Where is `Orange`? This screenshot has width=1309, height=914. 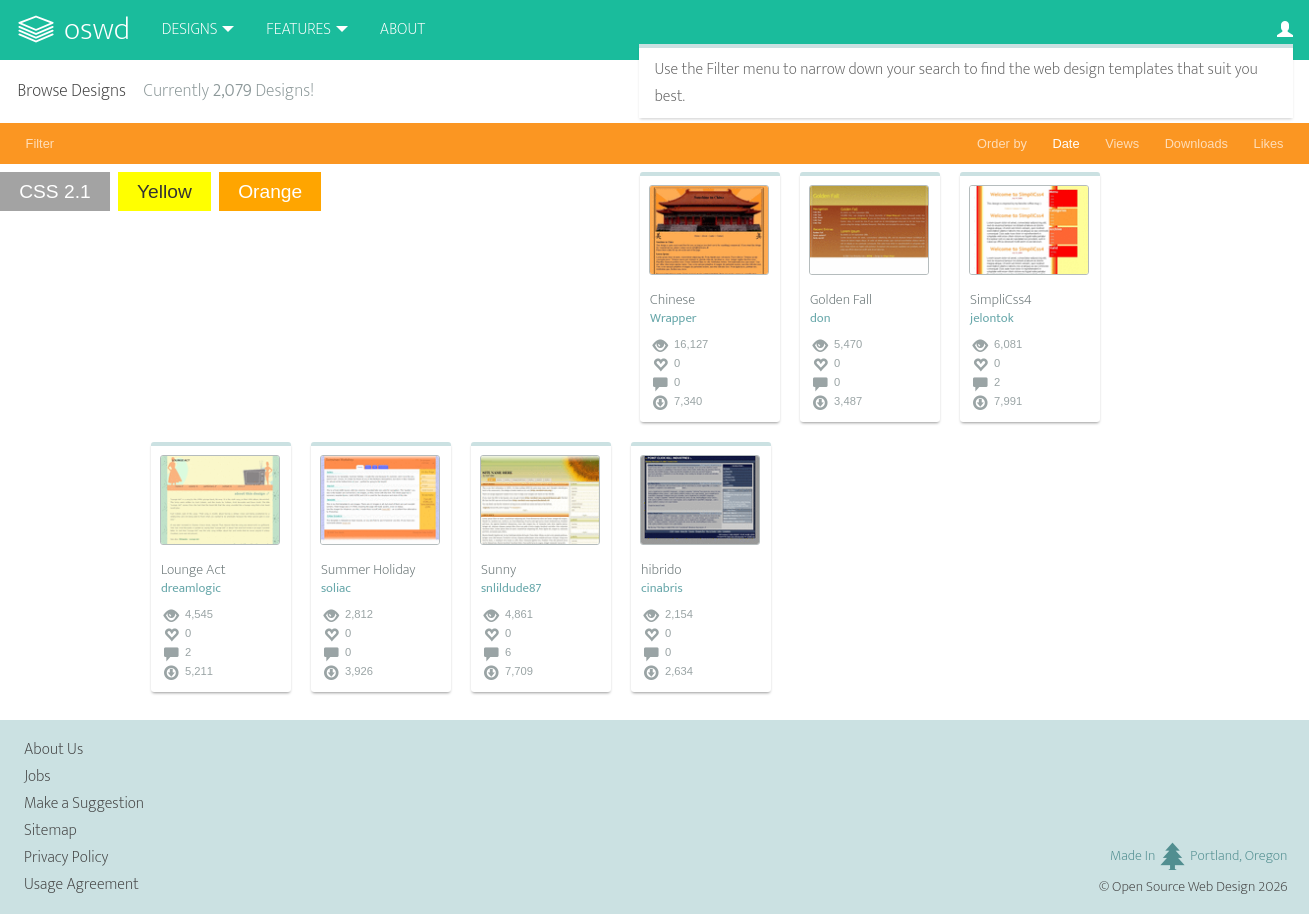
Orange is located at coordinates (270, 191).